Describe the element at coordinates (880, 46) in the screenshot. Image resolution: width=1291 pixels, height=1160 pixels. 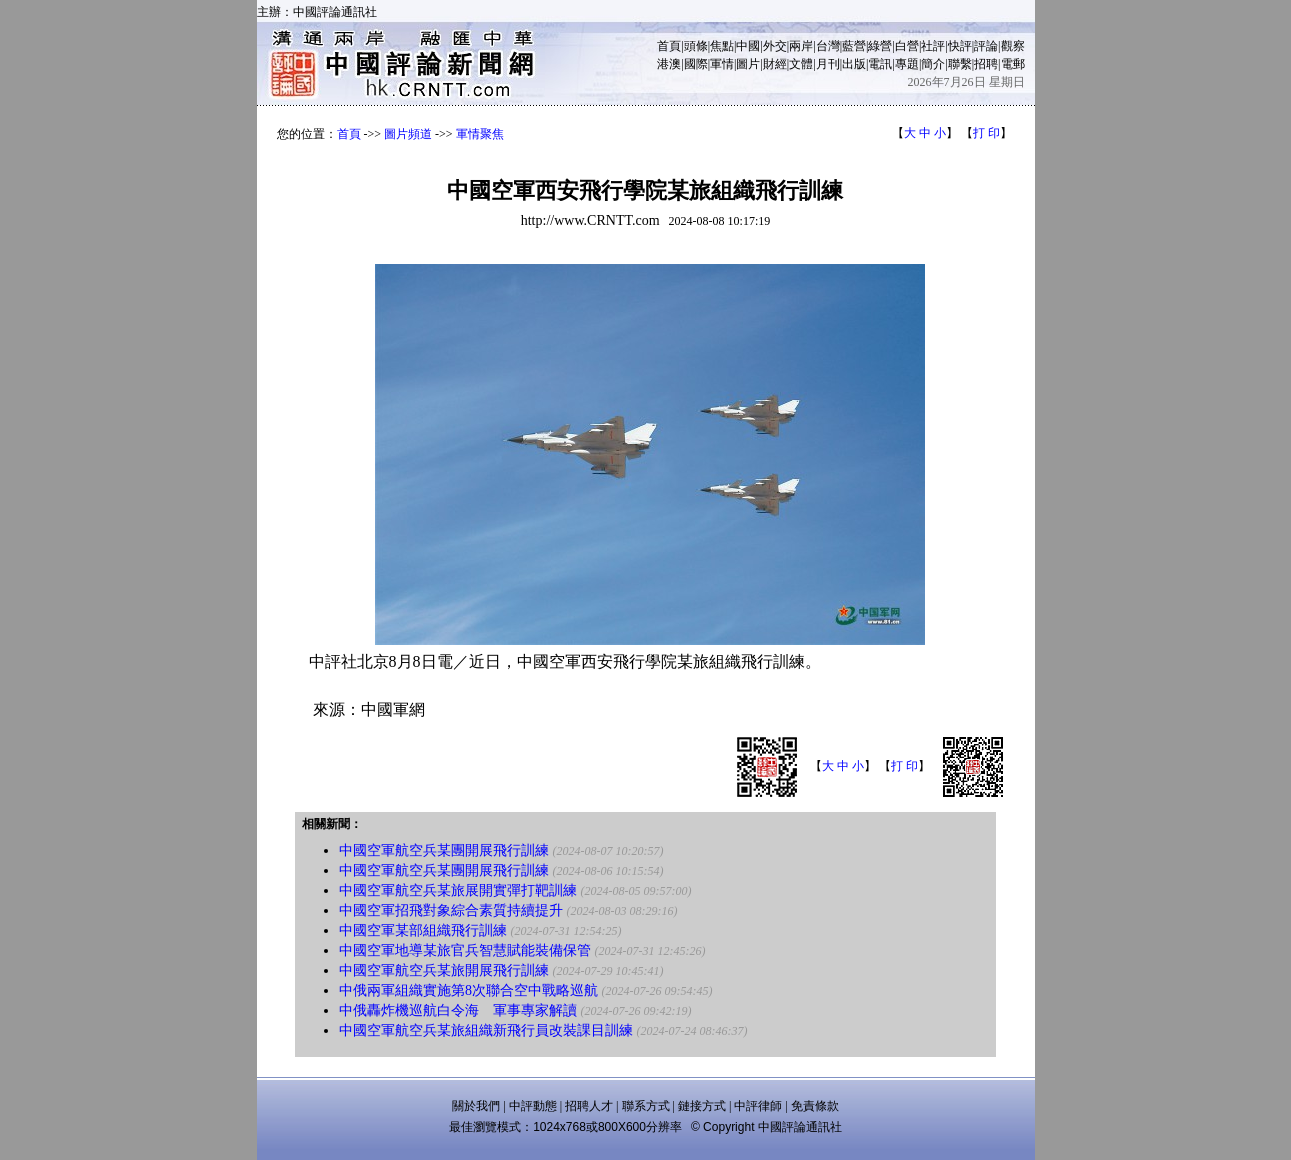
I see `綠營` at that location.